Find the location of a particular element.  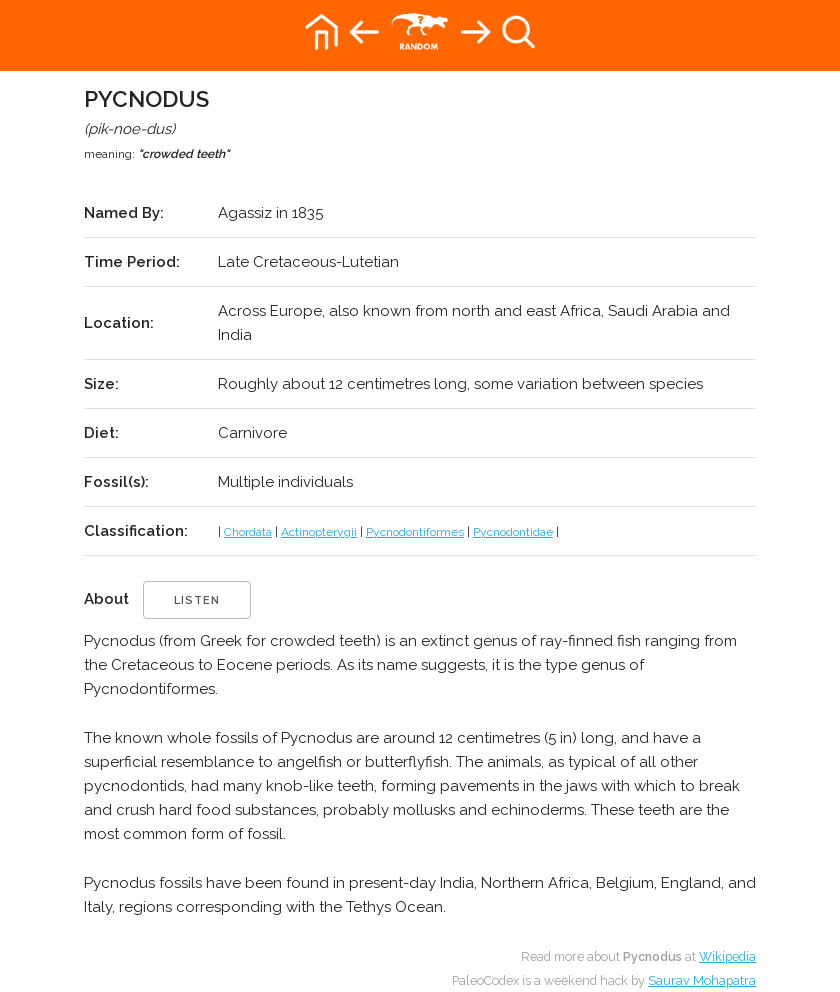

Actinopterygii is located at coordinates (319, 532).